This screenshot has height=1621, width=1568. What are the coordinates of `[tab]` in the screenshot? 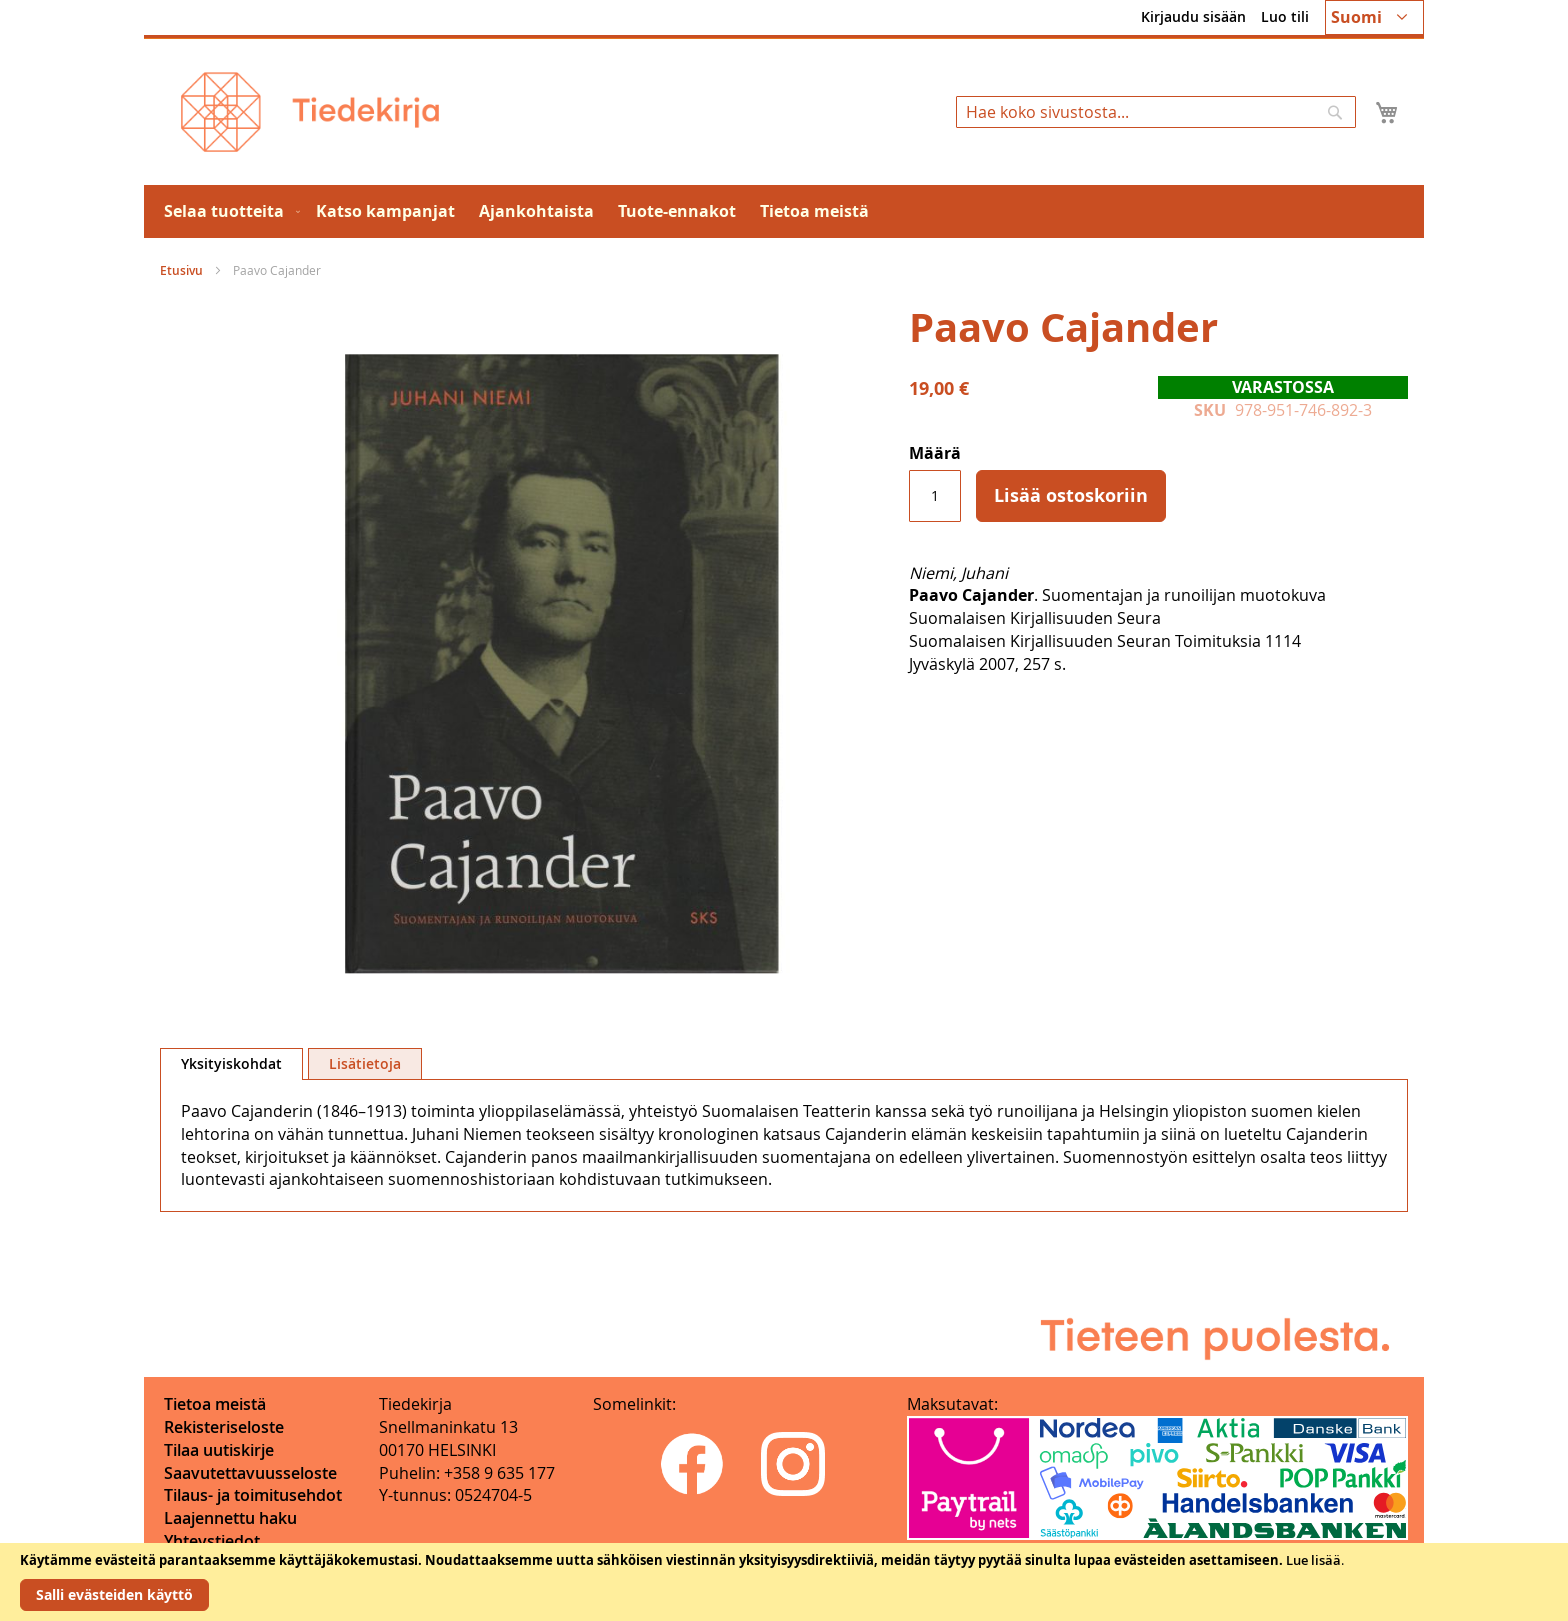 It's located at (231, 1064).